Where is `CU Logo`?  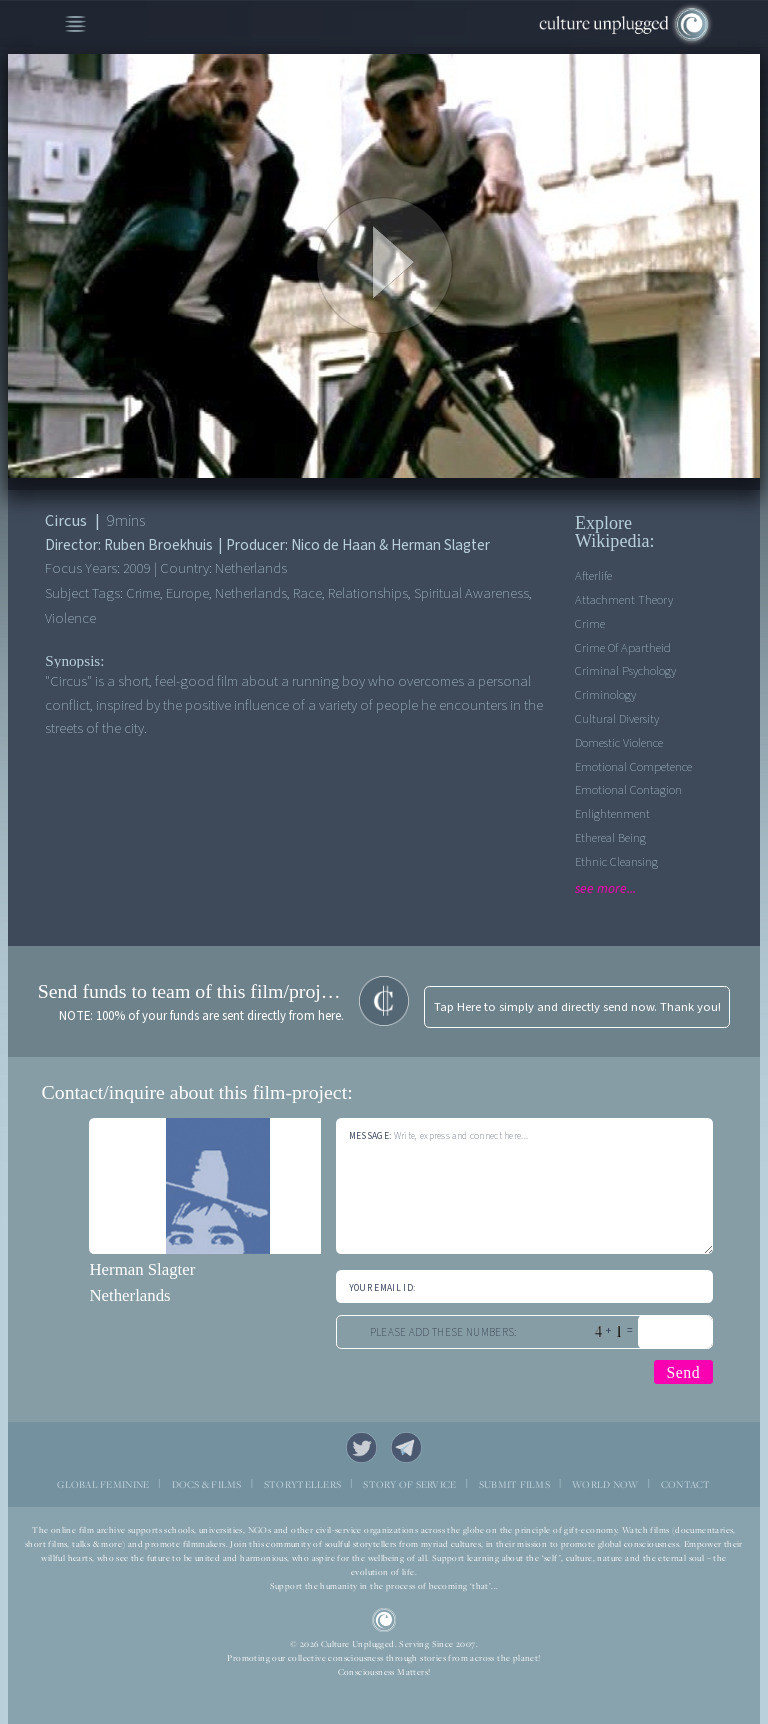
CU Logo is located at coordinates (384, 1620).